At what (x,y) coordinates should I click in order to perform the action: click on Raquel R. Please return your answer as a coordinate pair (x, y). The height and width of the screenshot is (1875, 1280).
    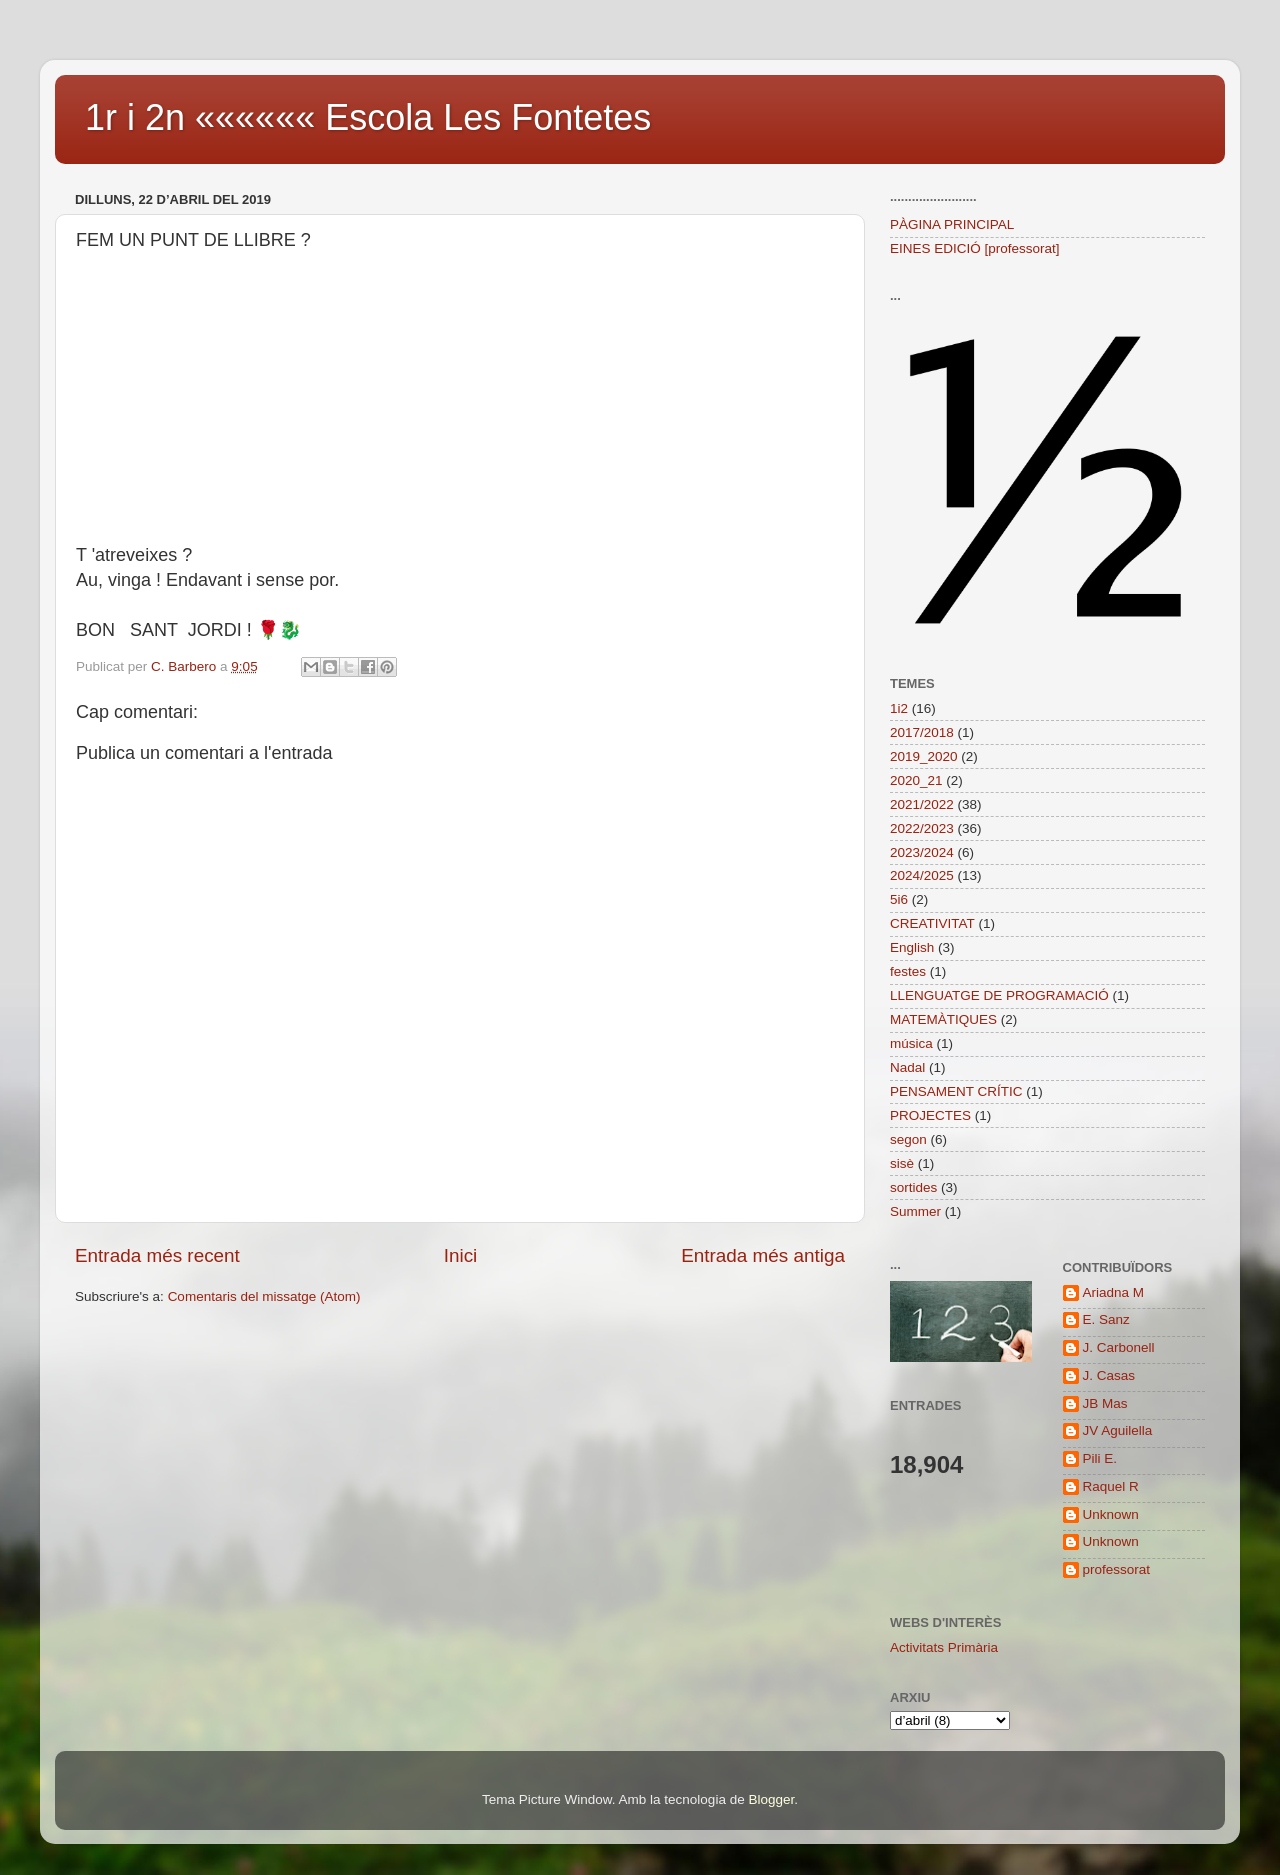
    Looking at the image, I should click on (1111, 1486).